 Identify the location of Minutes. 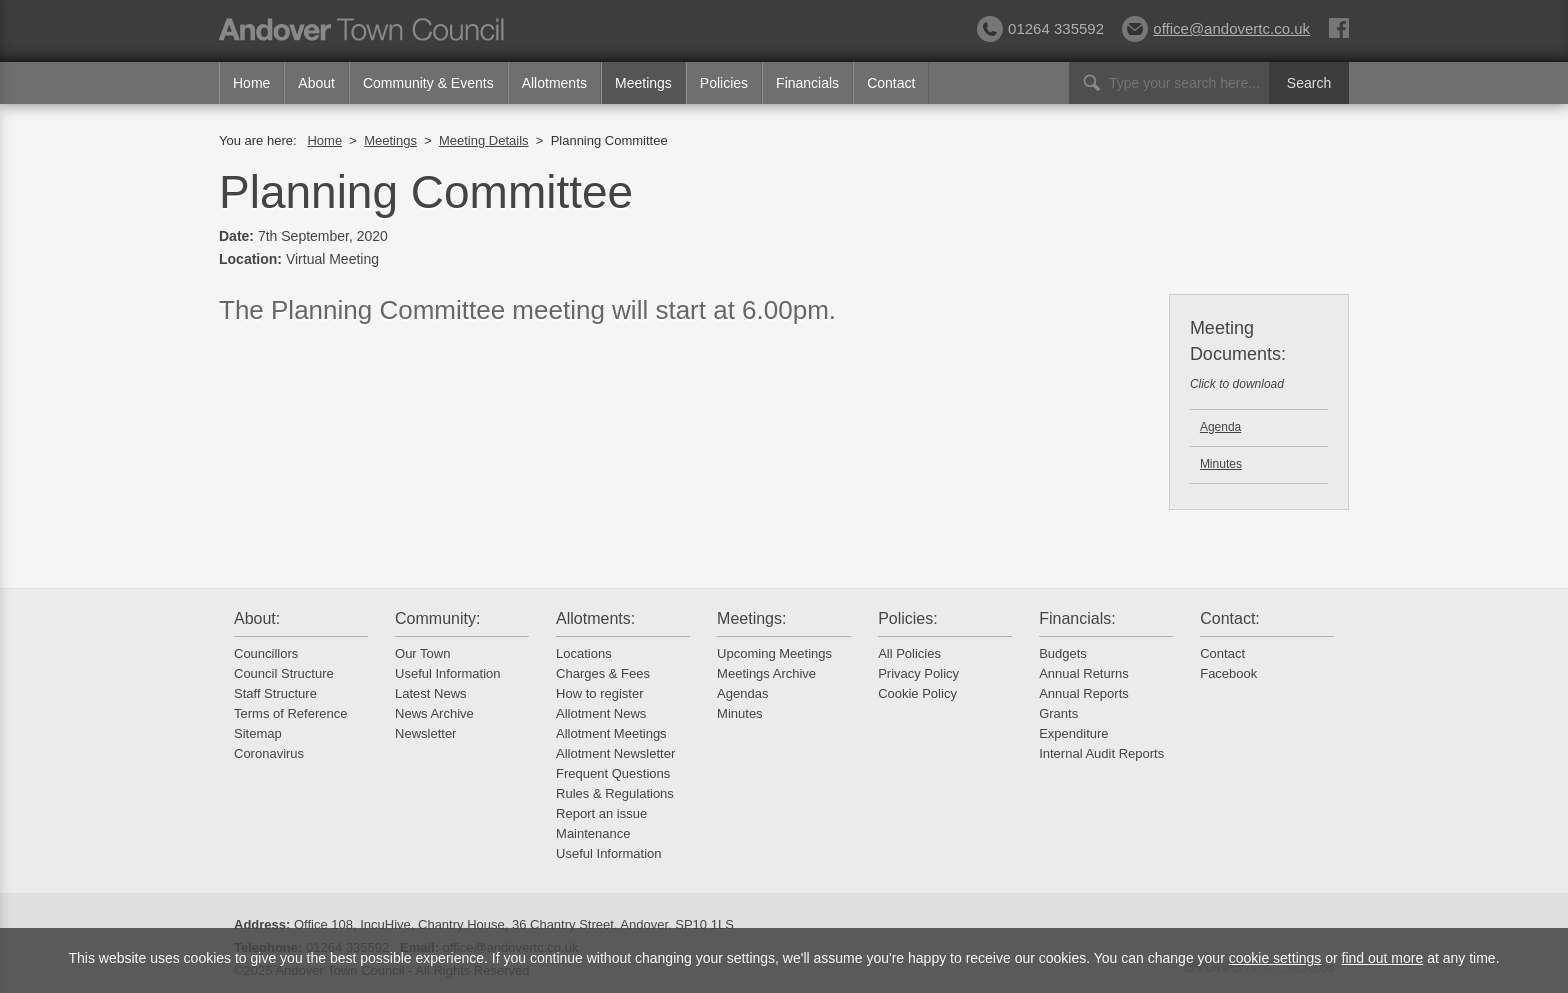
(1221, 464).